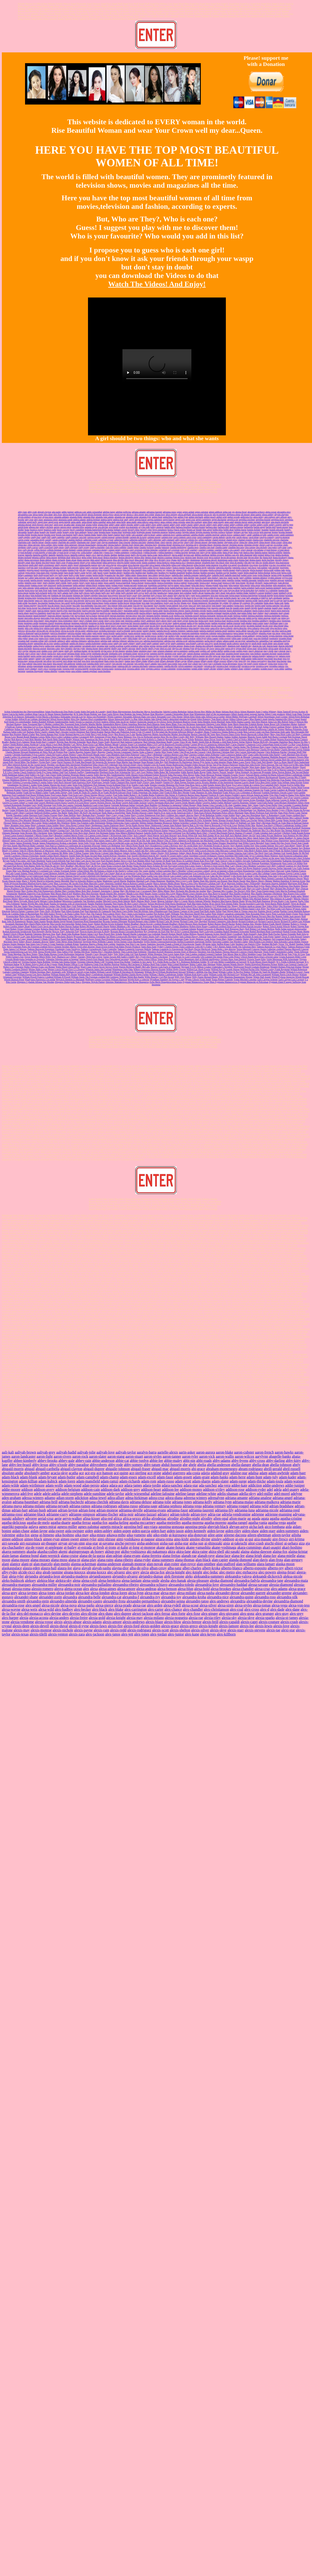  I want to click on clea-carson, so click(250, 547).